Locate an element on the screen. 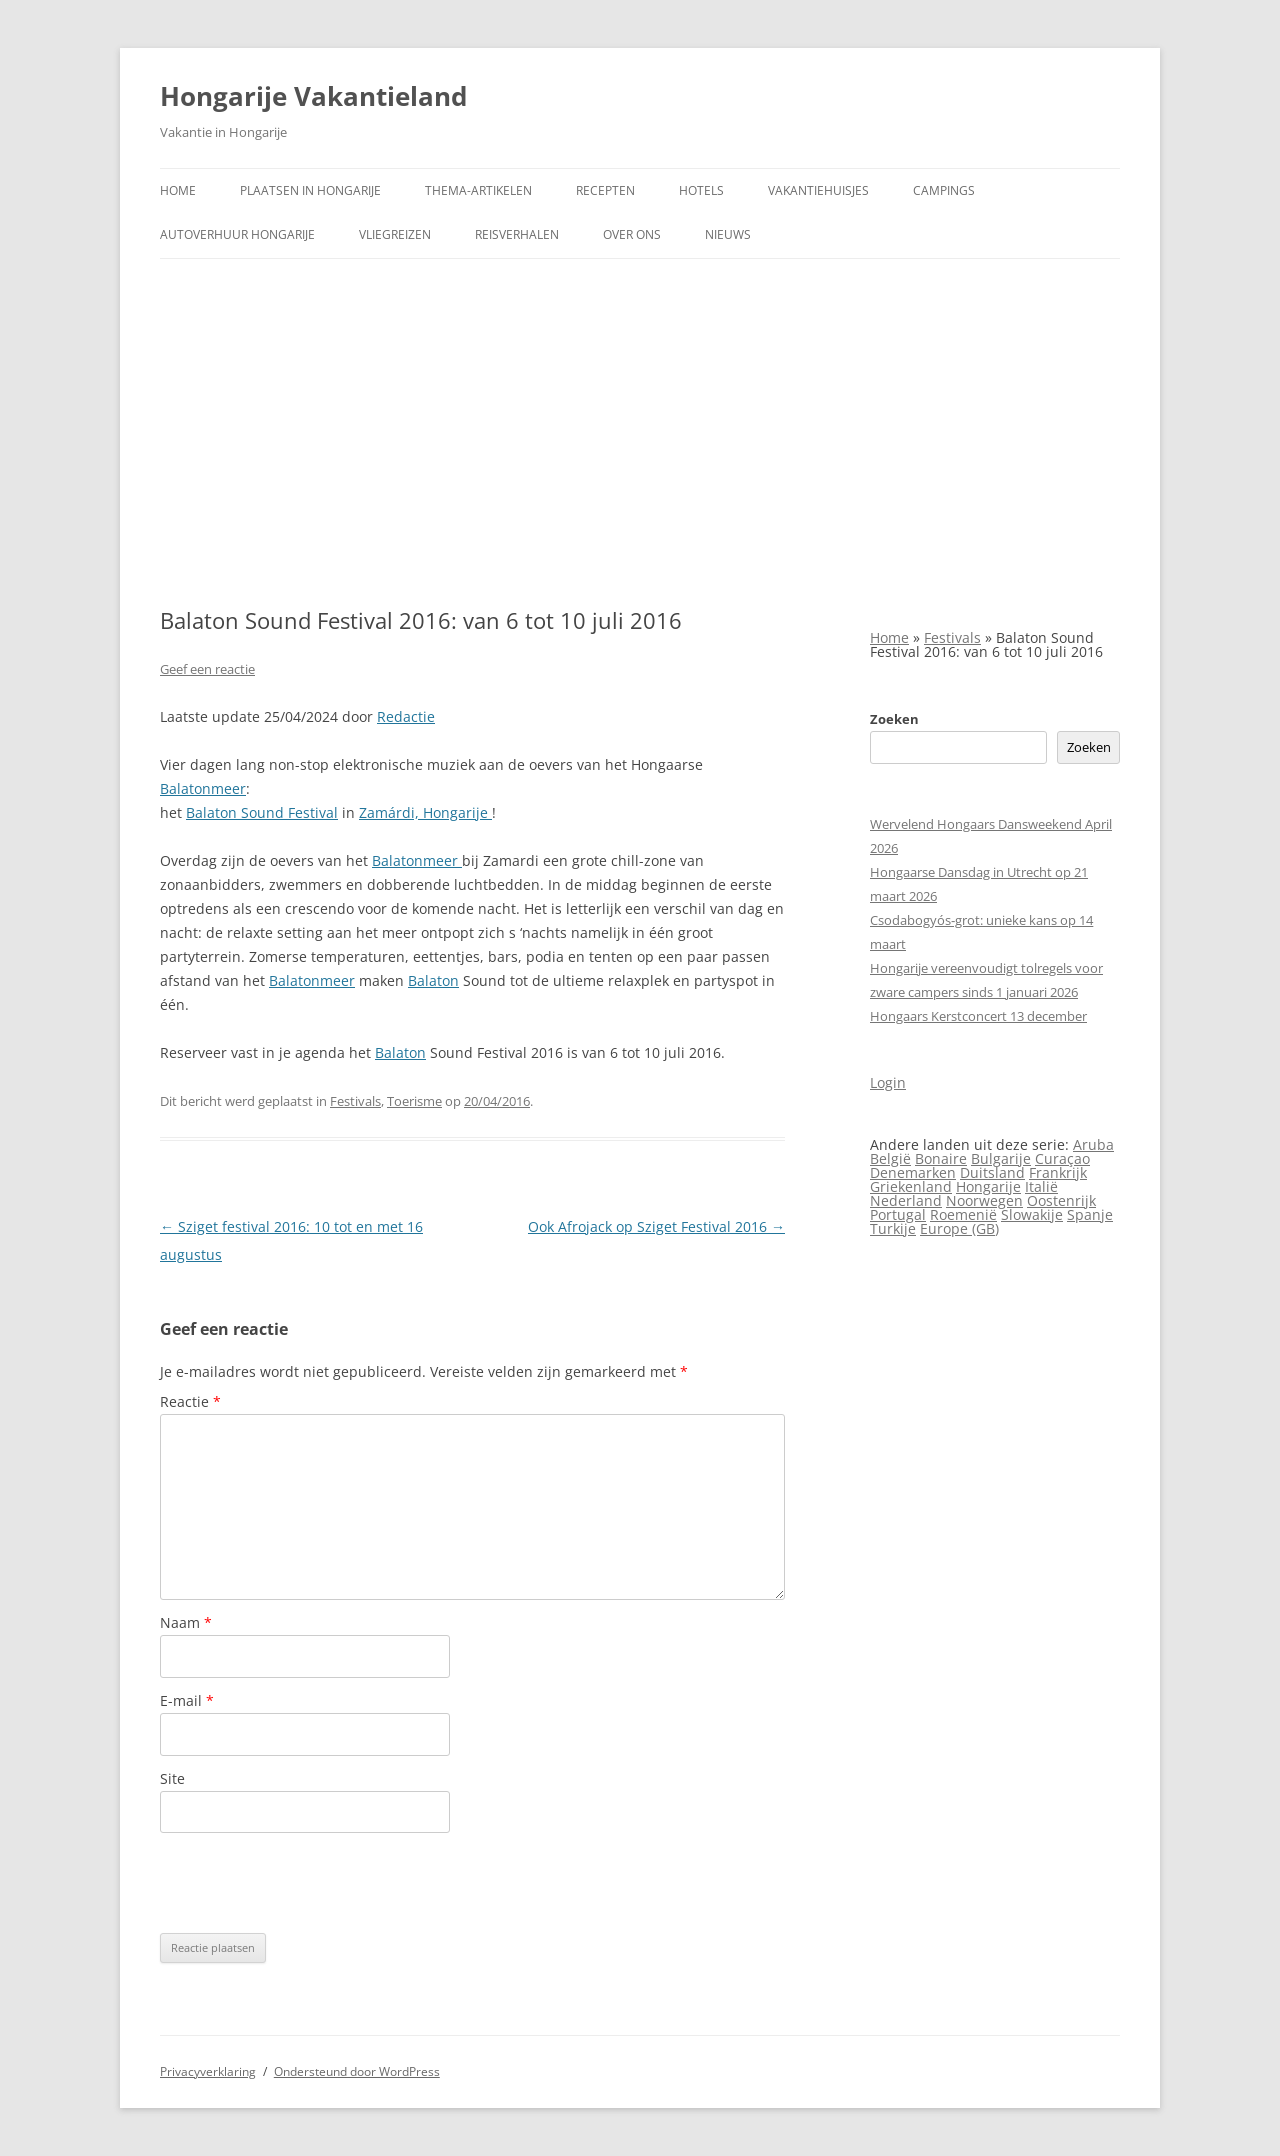 The height and width of the screenshot is (2156, 1280). Nieuws is located at coordinates (728, 234).